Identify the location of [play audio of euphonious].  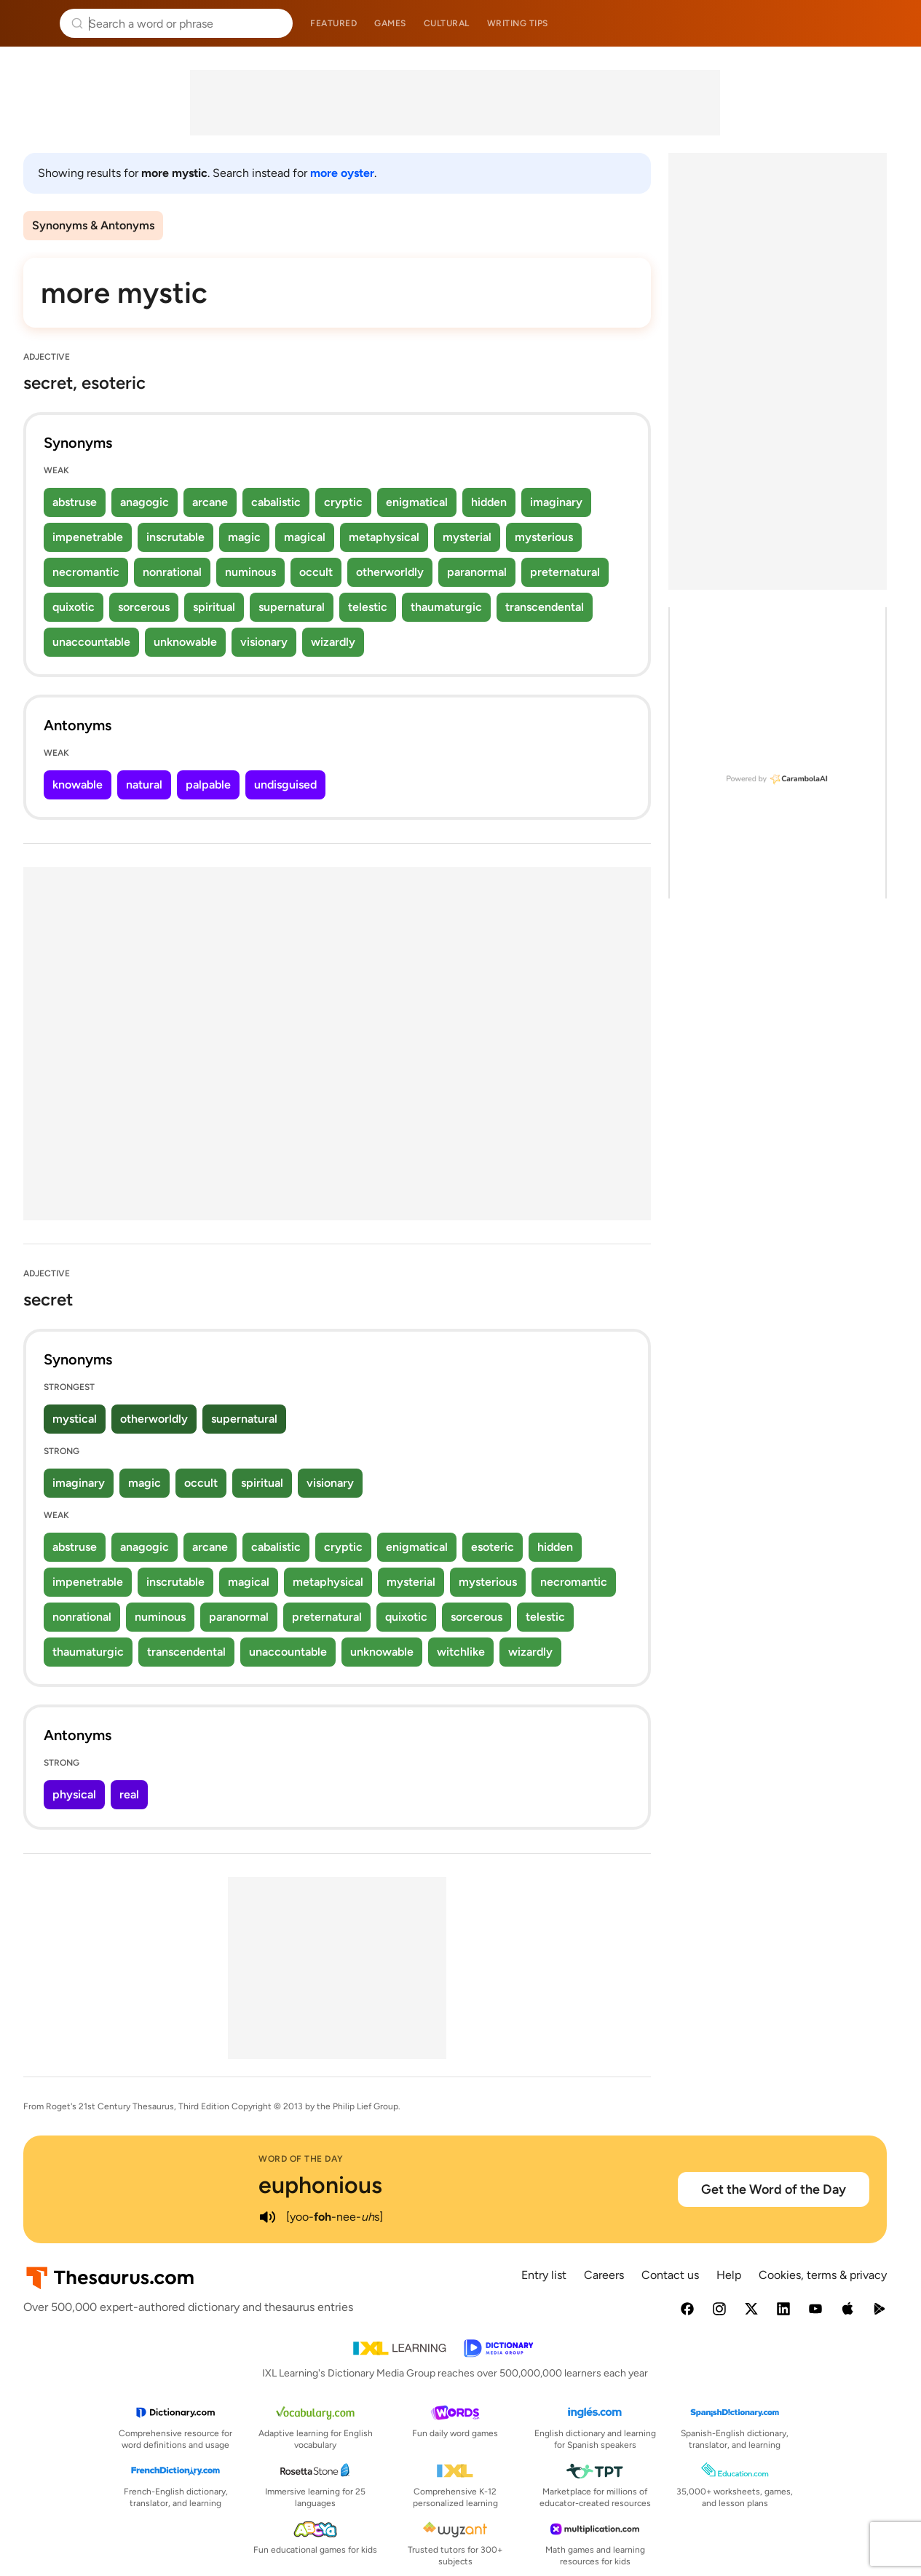
(267, 2217).